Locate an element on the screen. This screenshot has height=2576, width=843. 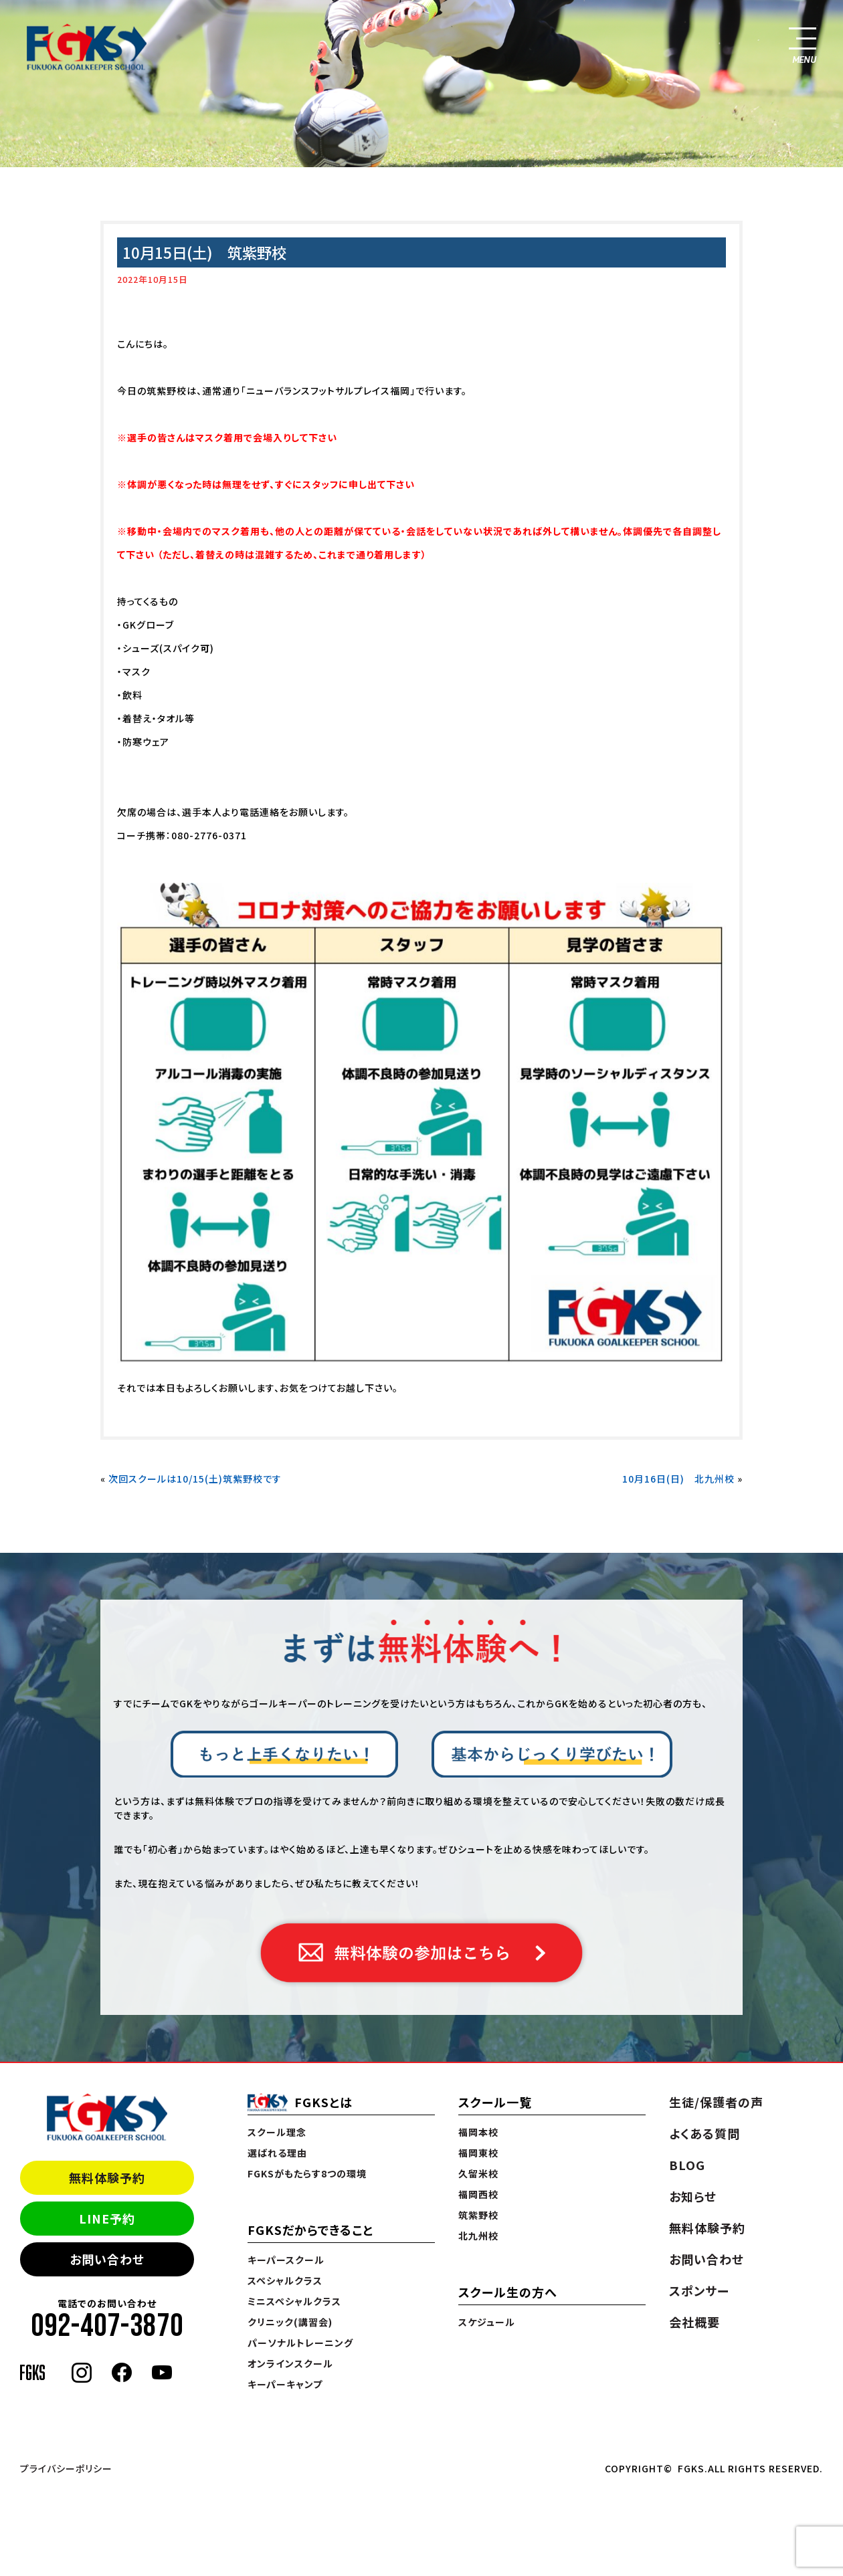
キーパースクール is located at coordinates (286, 2259).